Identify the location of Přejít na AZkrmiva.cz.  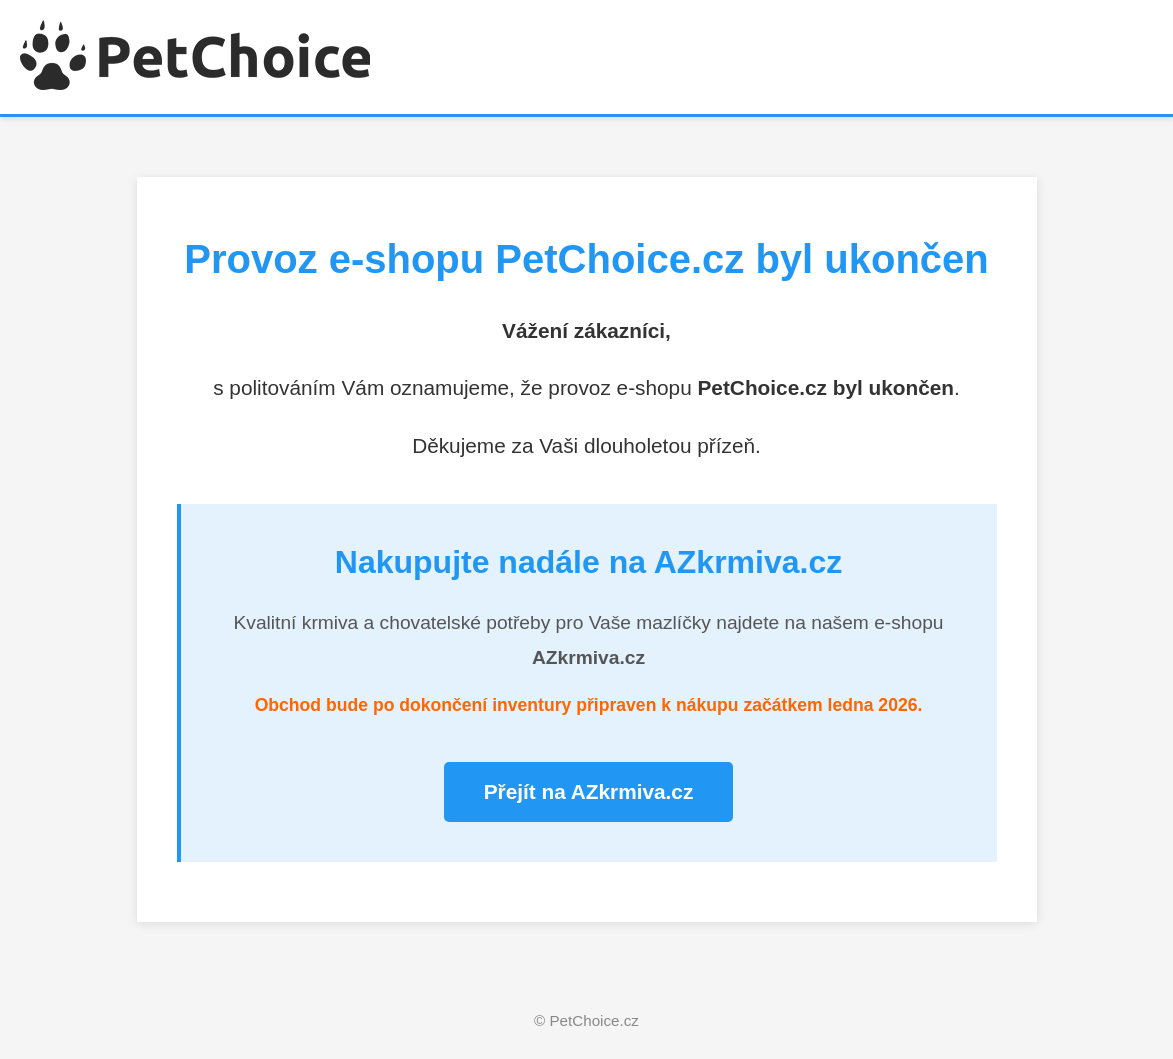
(589, 791).